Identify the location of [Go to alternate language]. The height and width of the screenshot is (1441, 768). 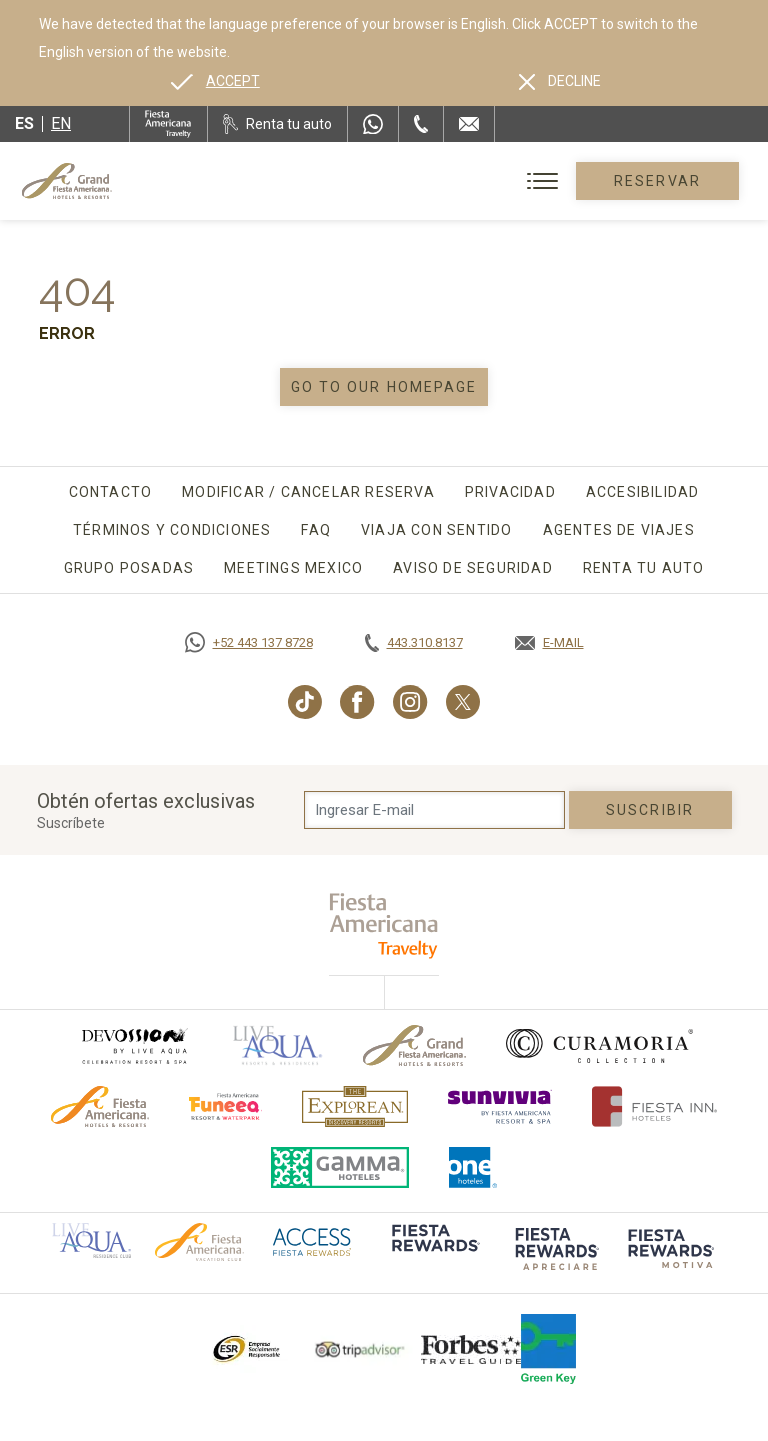
(215, 81).